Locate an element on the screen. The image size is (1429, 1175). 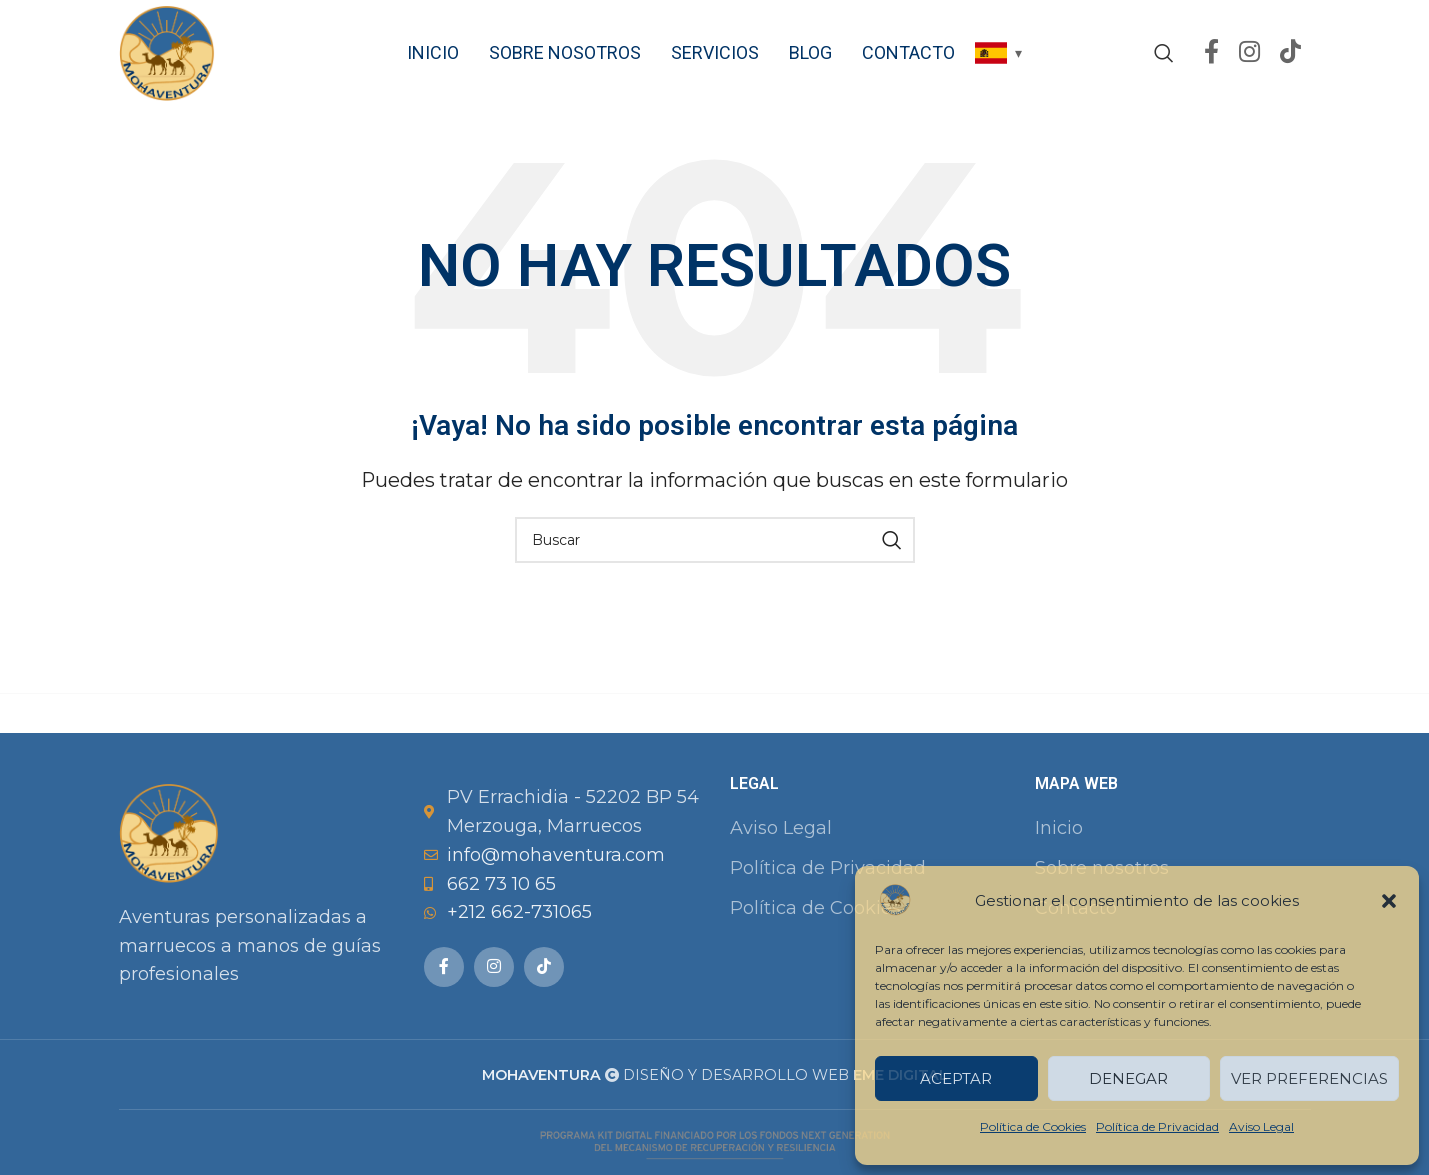
Inicio is located at coordinates (1059, 832).